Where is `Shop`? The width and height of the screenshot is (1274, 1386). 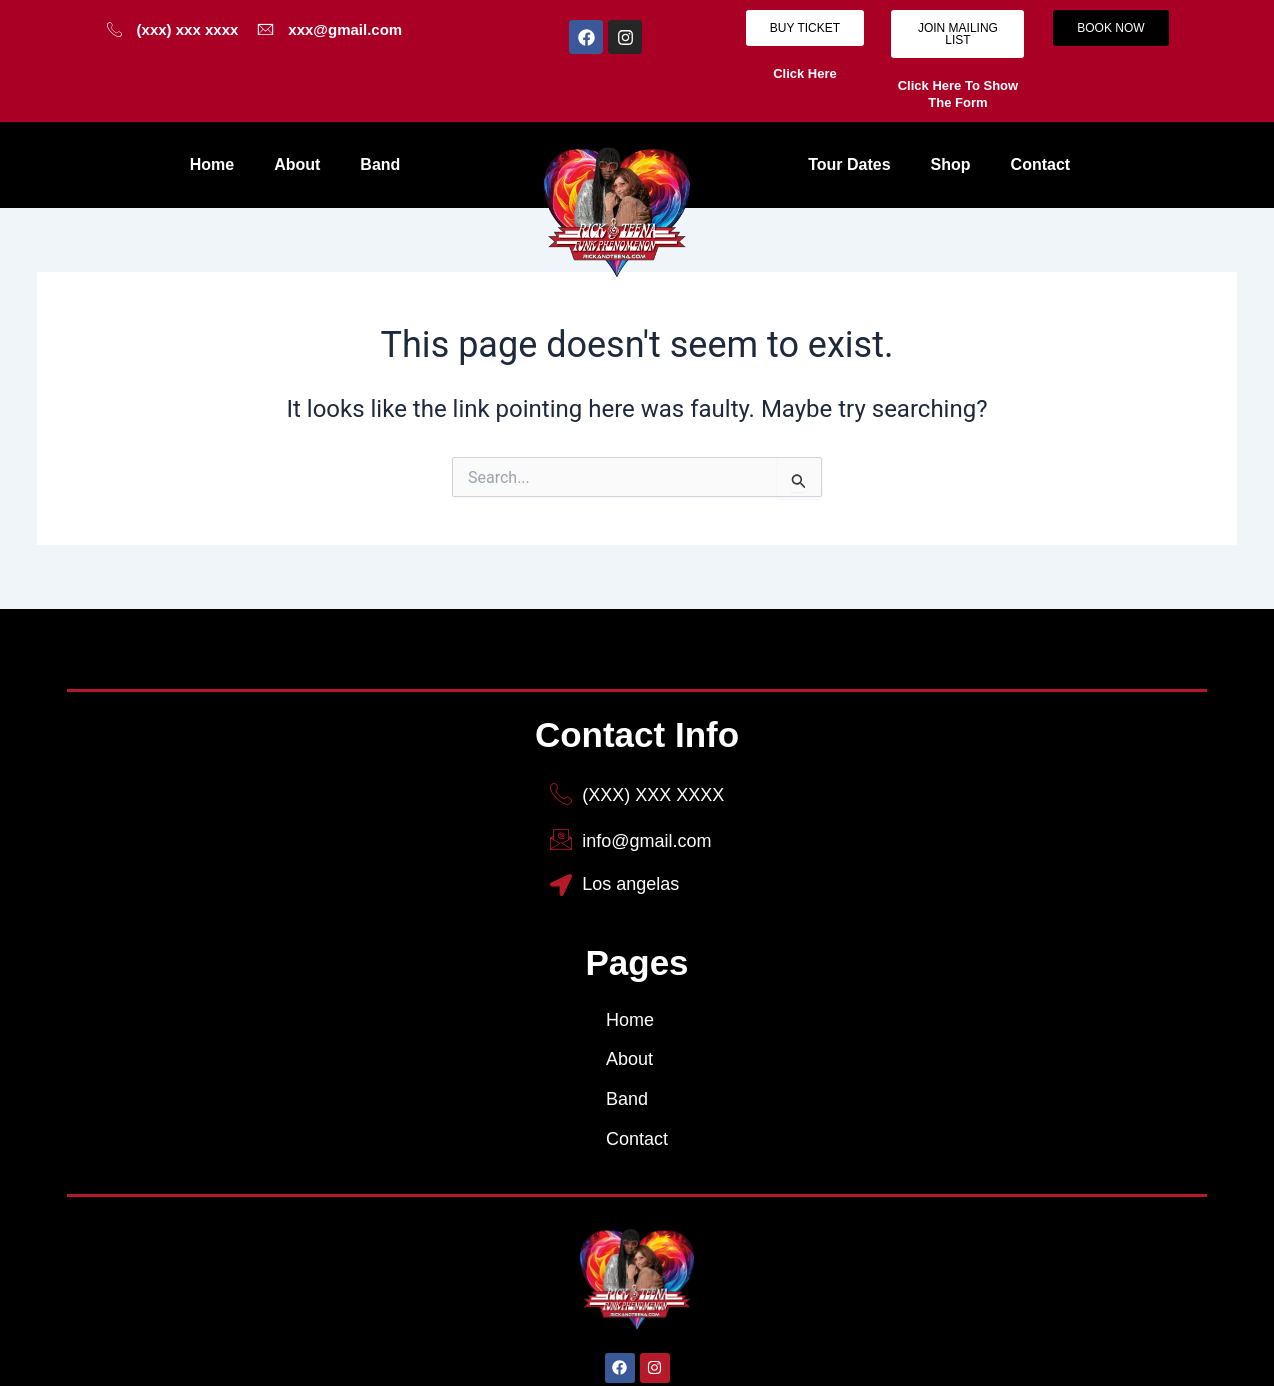 Shop is located at coordinates (951, 164).